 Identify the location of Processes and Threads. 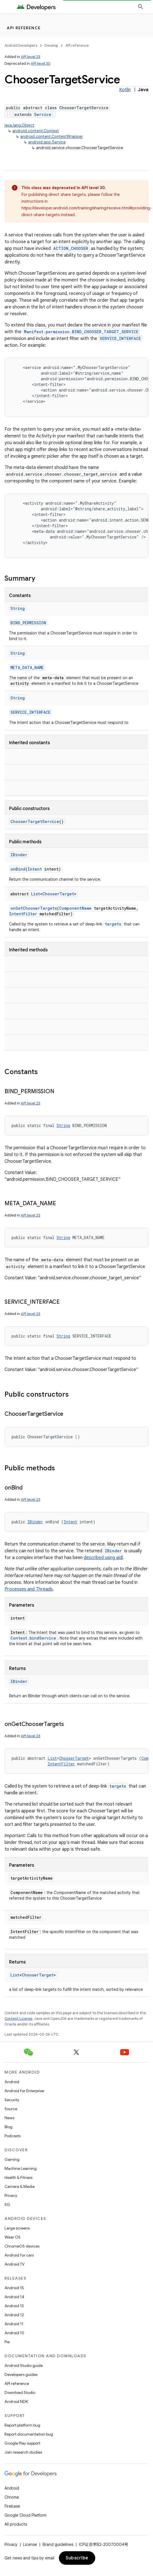
(29, 1589).